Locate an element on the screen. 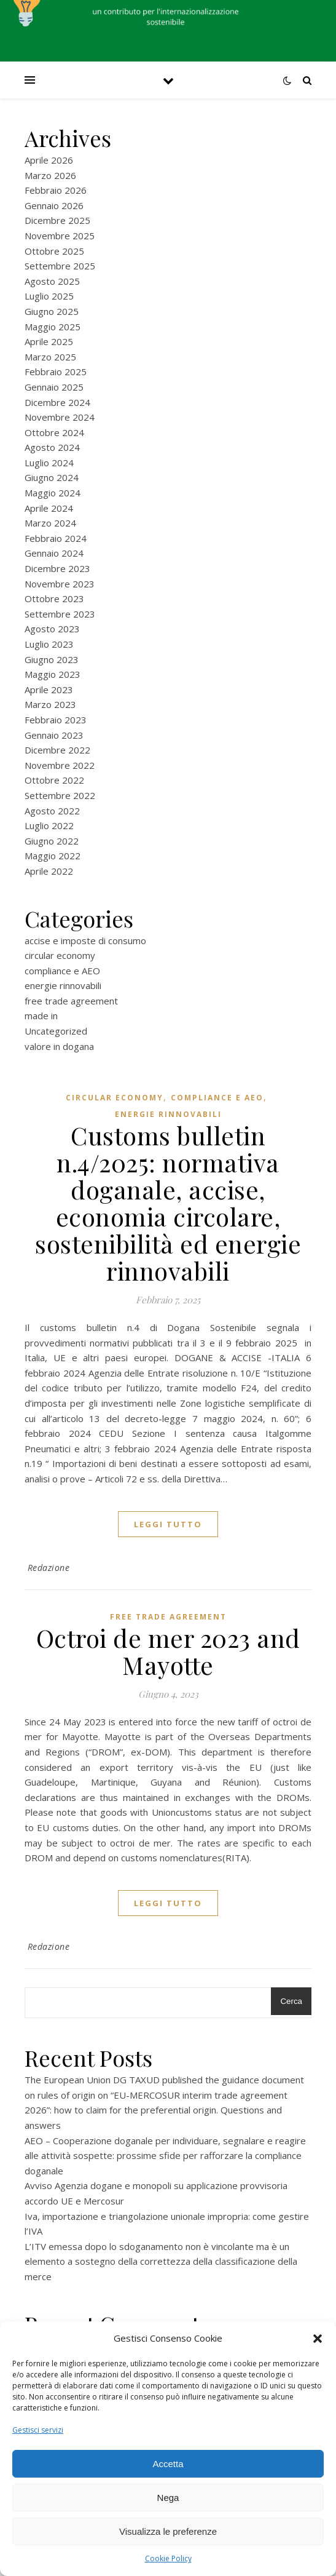  Luglio 2022 is located at coordinates (49, 825).